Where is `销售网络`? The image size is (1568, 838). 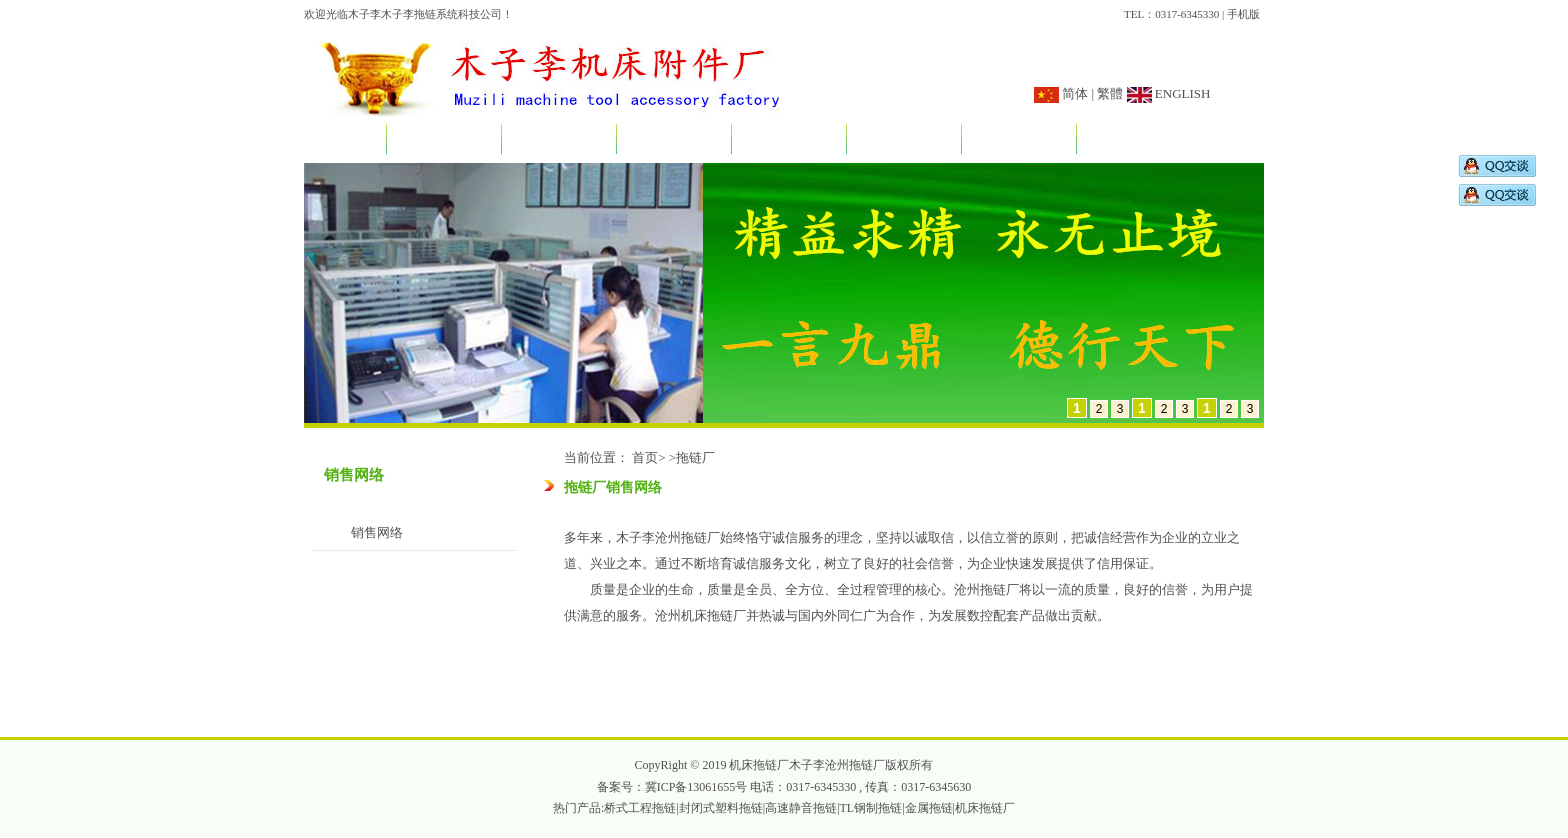 销售网络 is located at coordinates (1019, 140).